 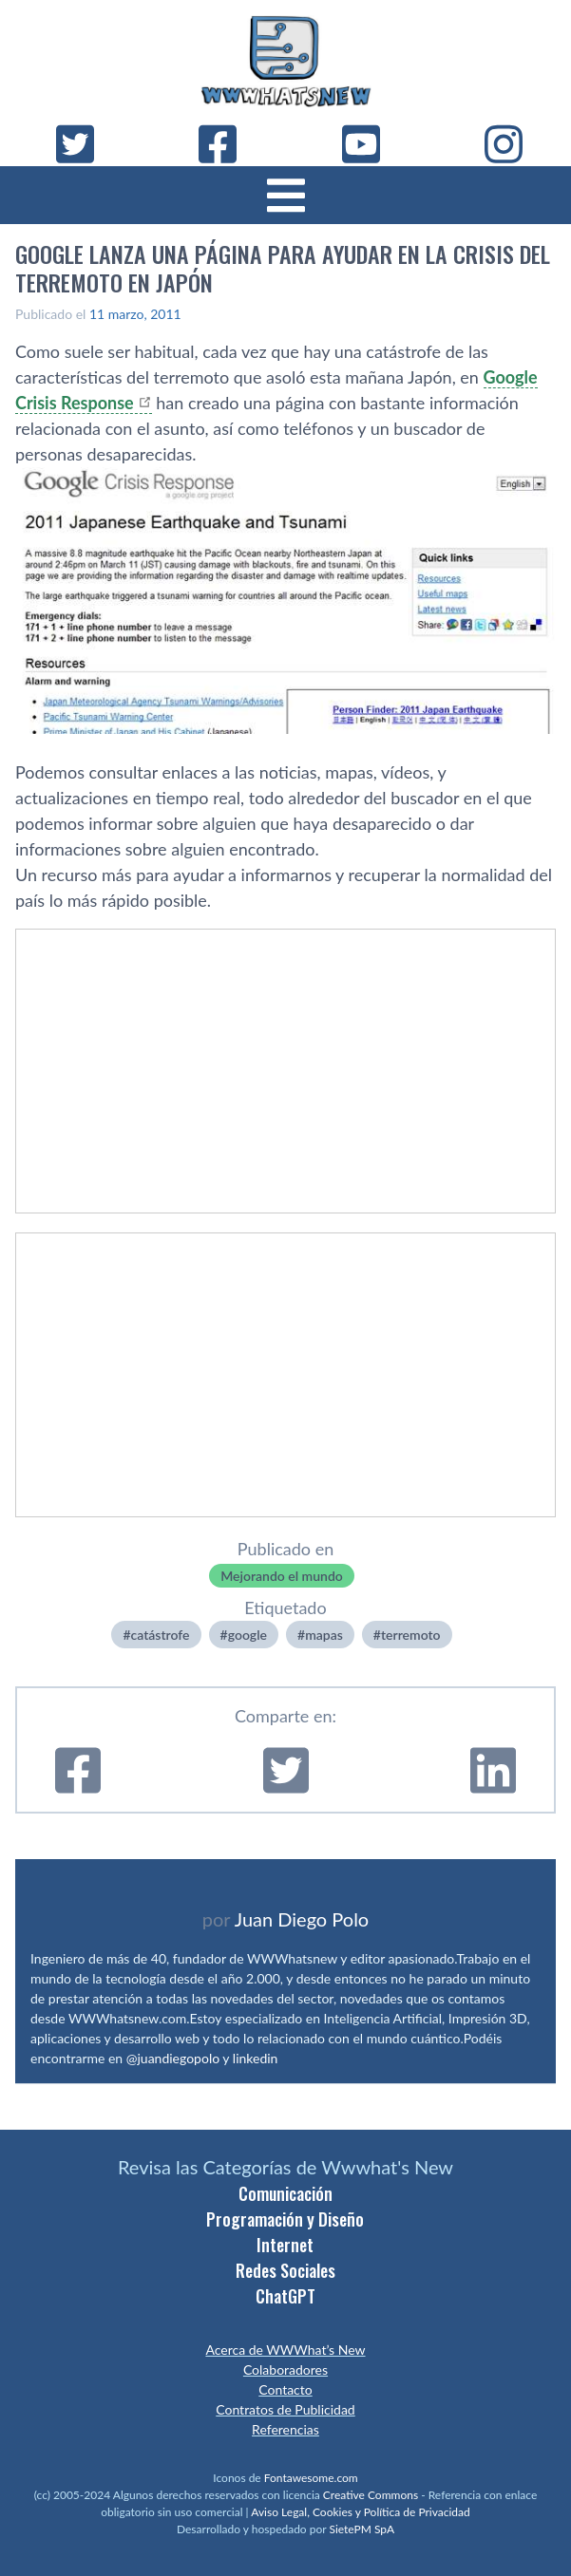 What do you see at coordinates (361, 2529) in the screenshot?
I see `SietePM SpA` at bounding box center [361, 2529].